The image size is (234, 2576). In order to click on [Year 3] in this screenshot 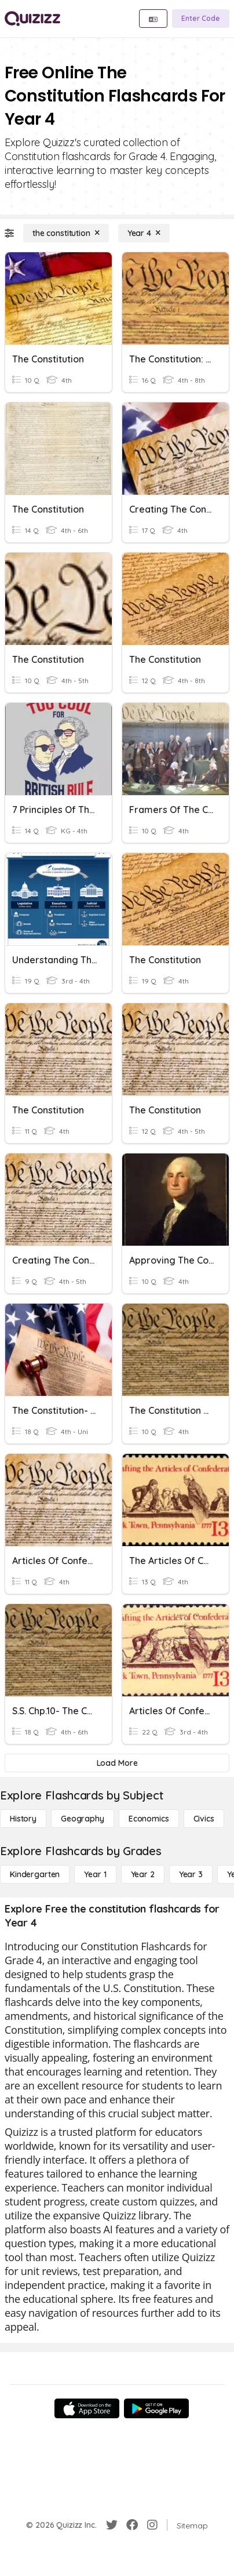, I will do `click(191, 1874)`.